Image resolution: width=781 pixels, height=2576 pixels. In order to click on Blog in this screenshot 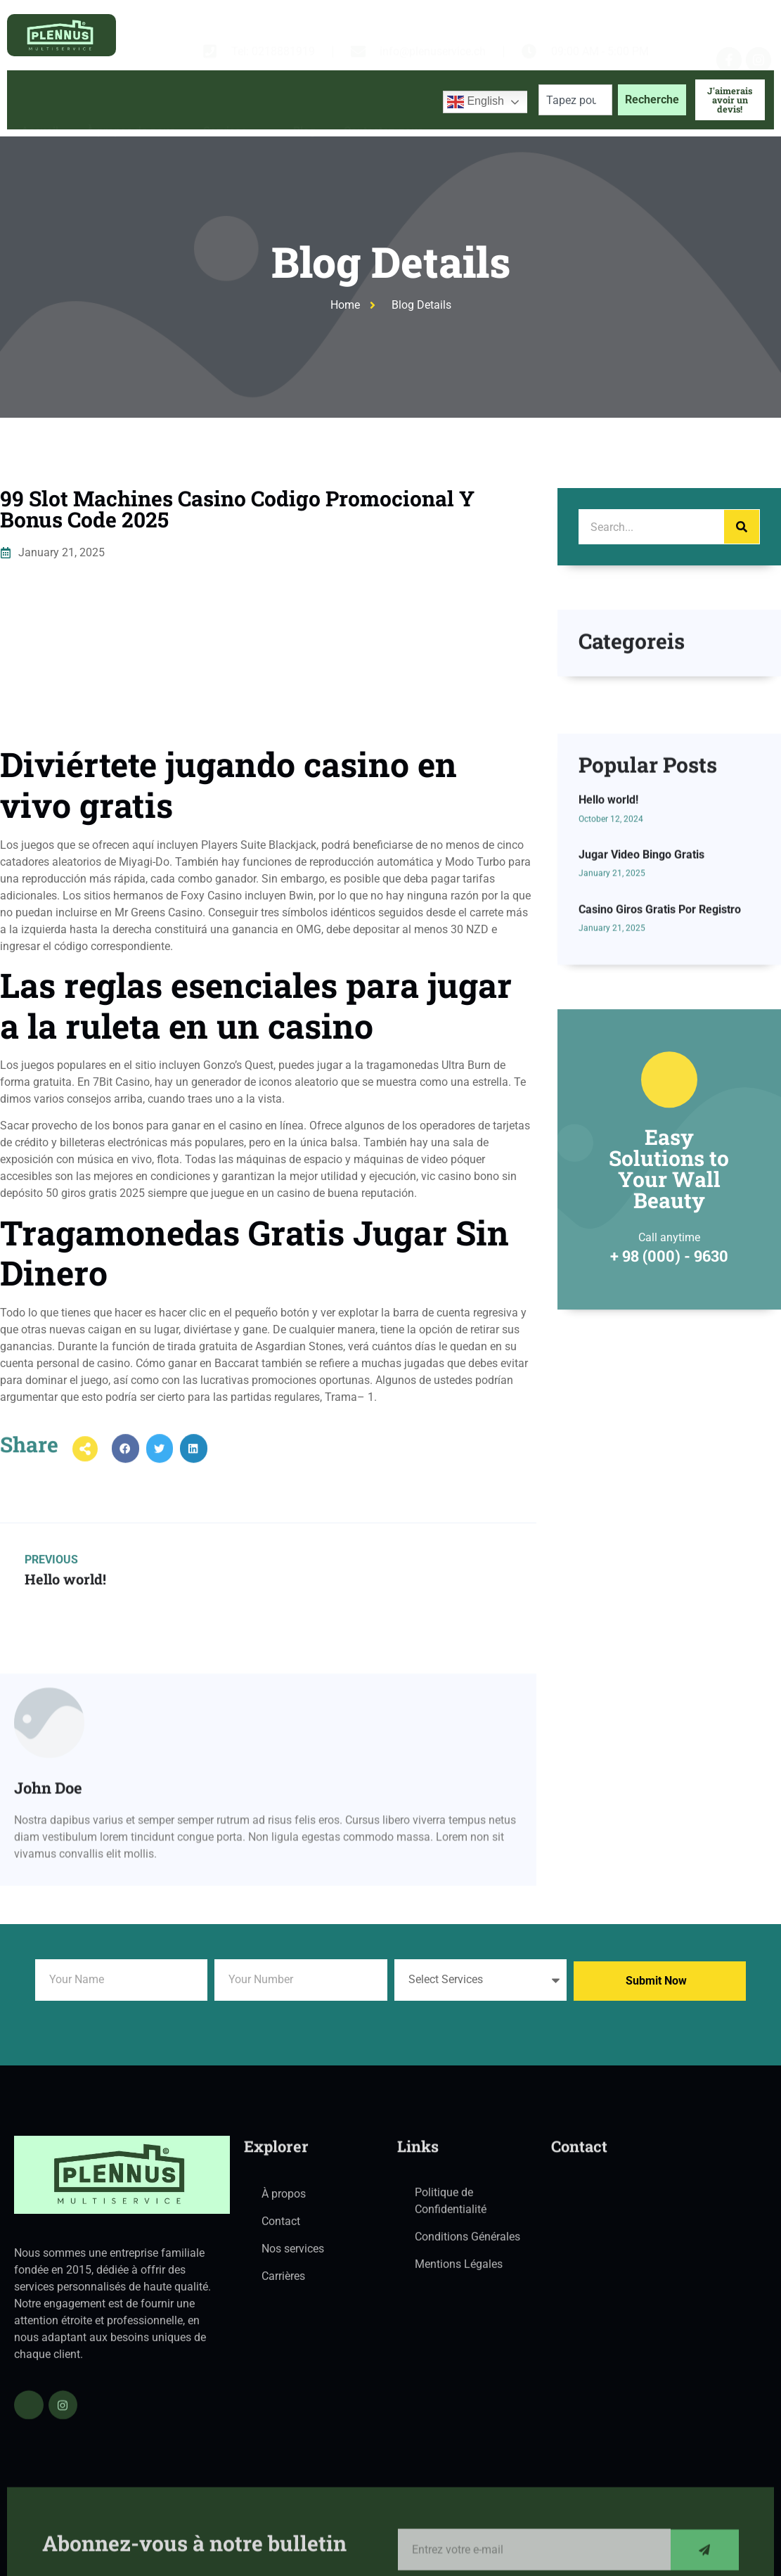, I will do `click(304, 99)`.